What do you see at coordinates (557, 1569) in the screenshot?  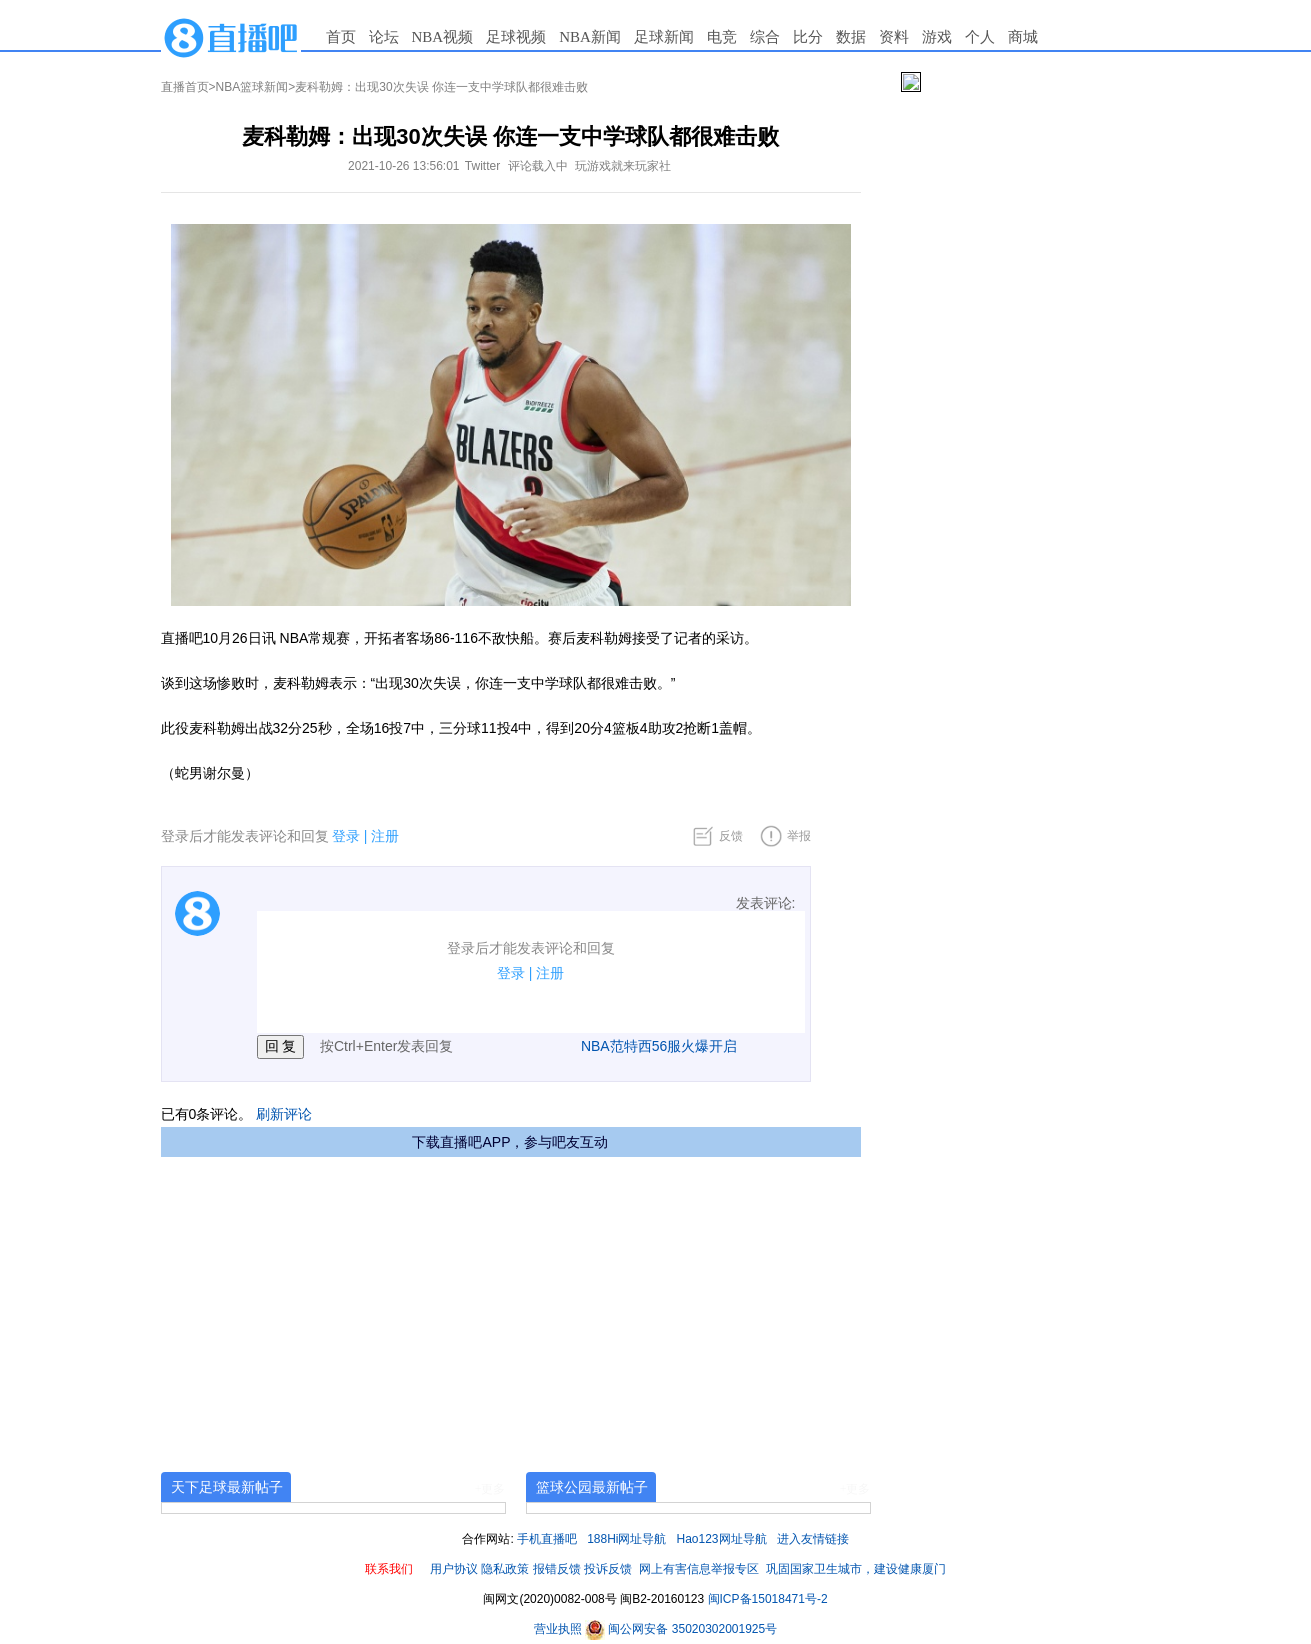 I see `报错反馈` at bounding box center [557, 1569].